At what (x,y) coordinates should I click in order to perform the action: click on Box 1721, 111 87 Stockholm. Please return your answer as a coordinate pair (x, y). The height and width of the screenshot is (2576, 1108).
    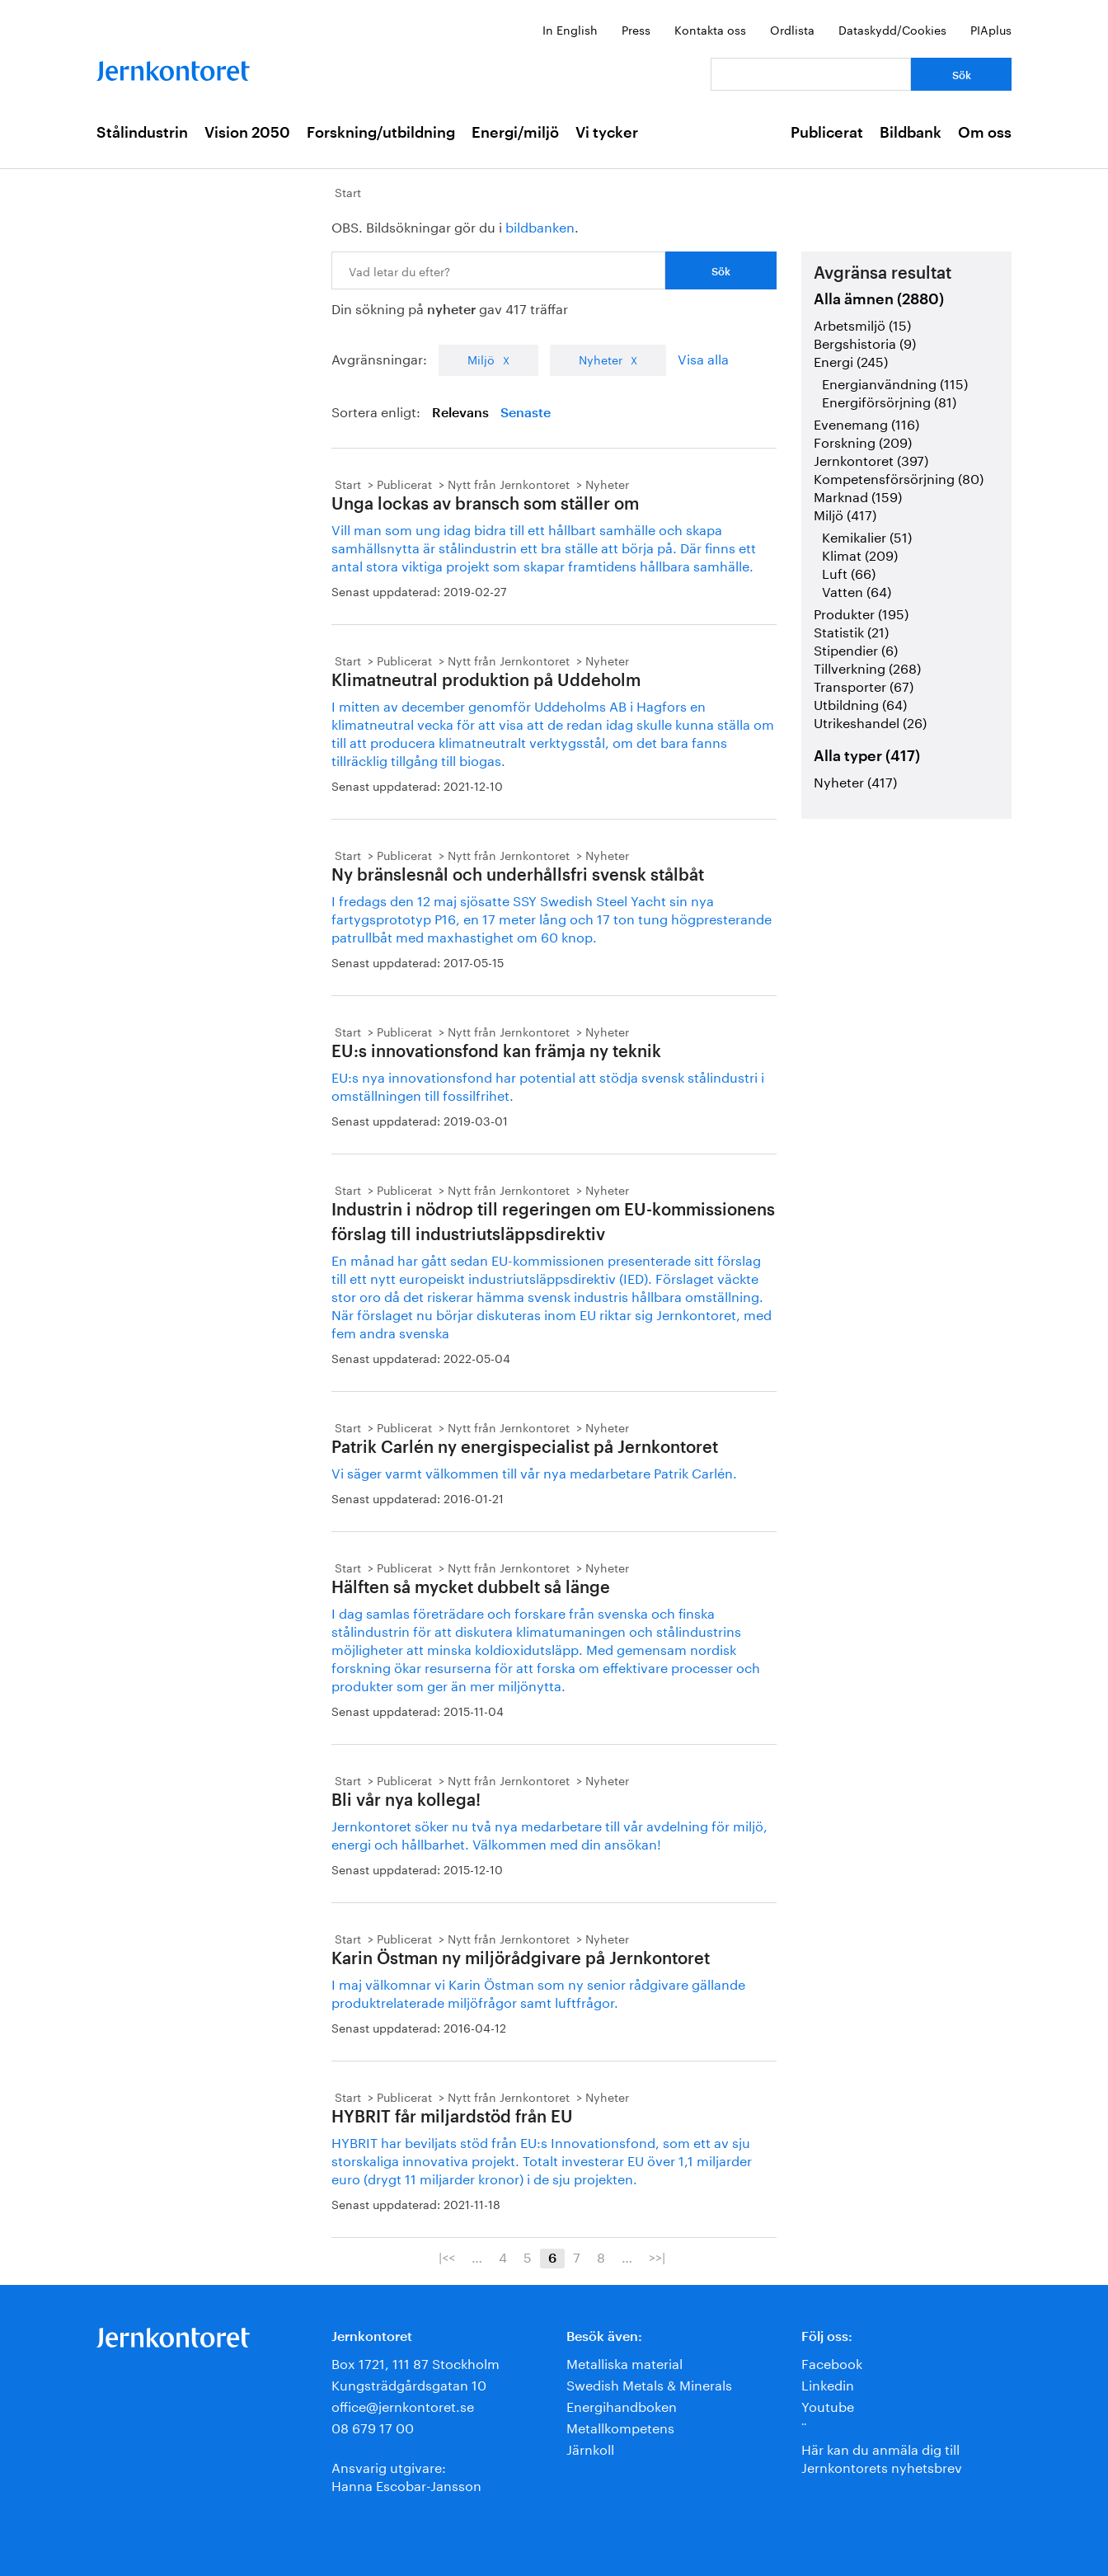
    Looking at the image, I should click on (415, 2362).